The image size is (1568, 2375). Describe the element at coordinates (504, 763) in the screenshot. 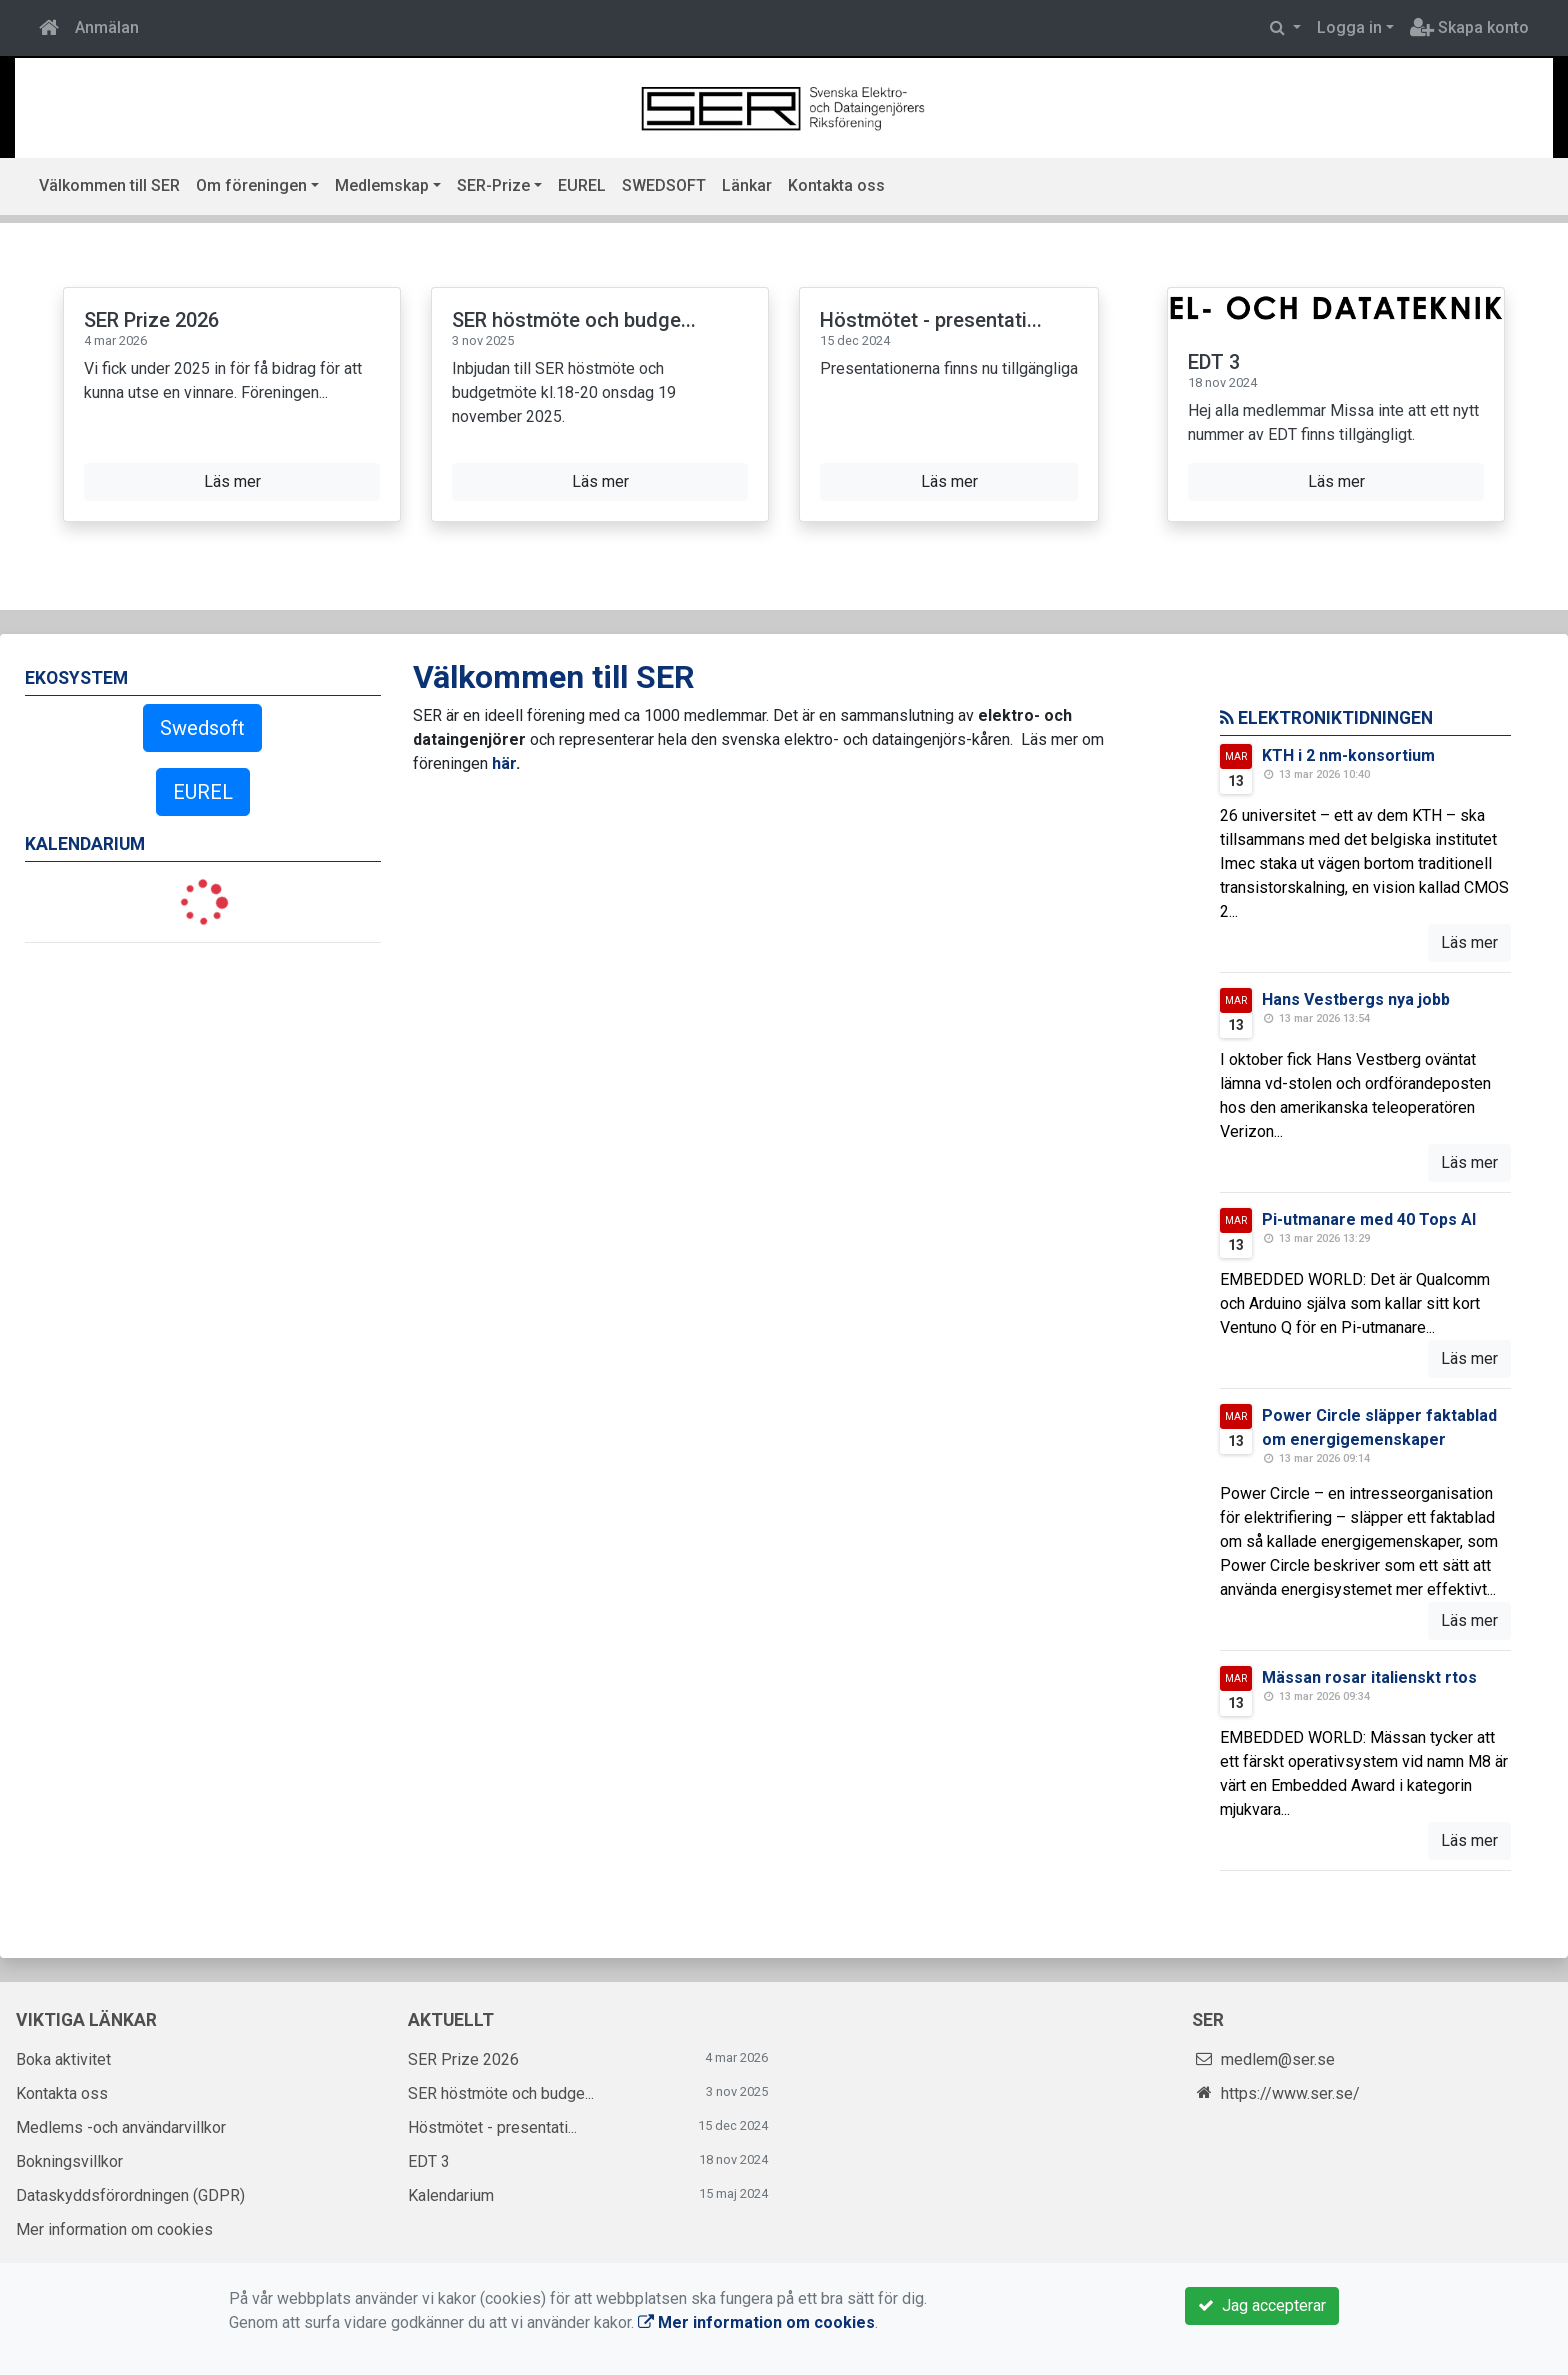

I see `här` at that location.